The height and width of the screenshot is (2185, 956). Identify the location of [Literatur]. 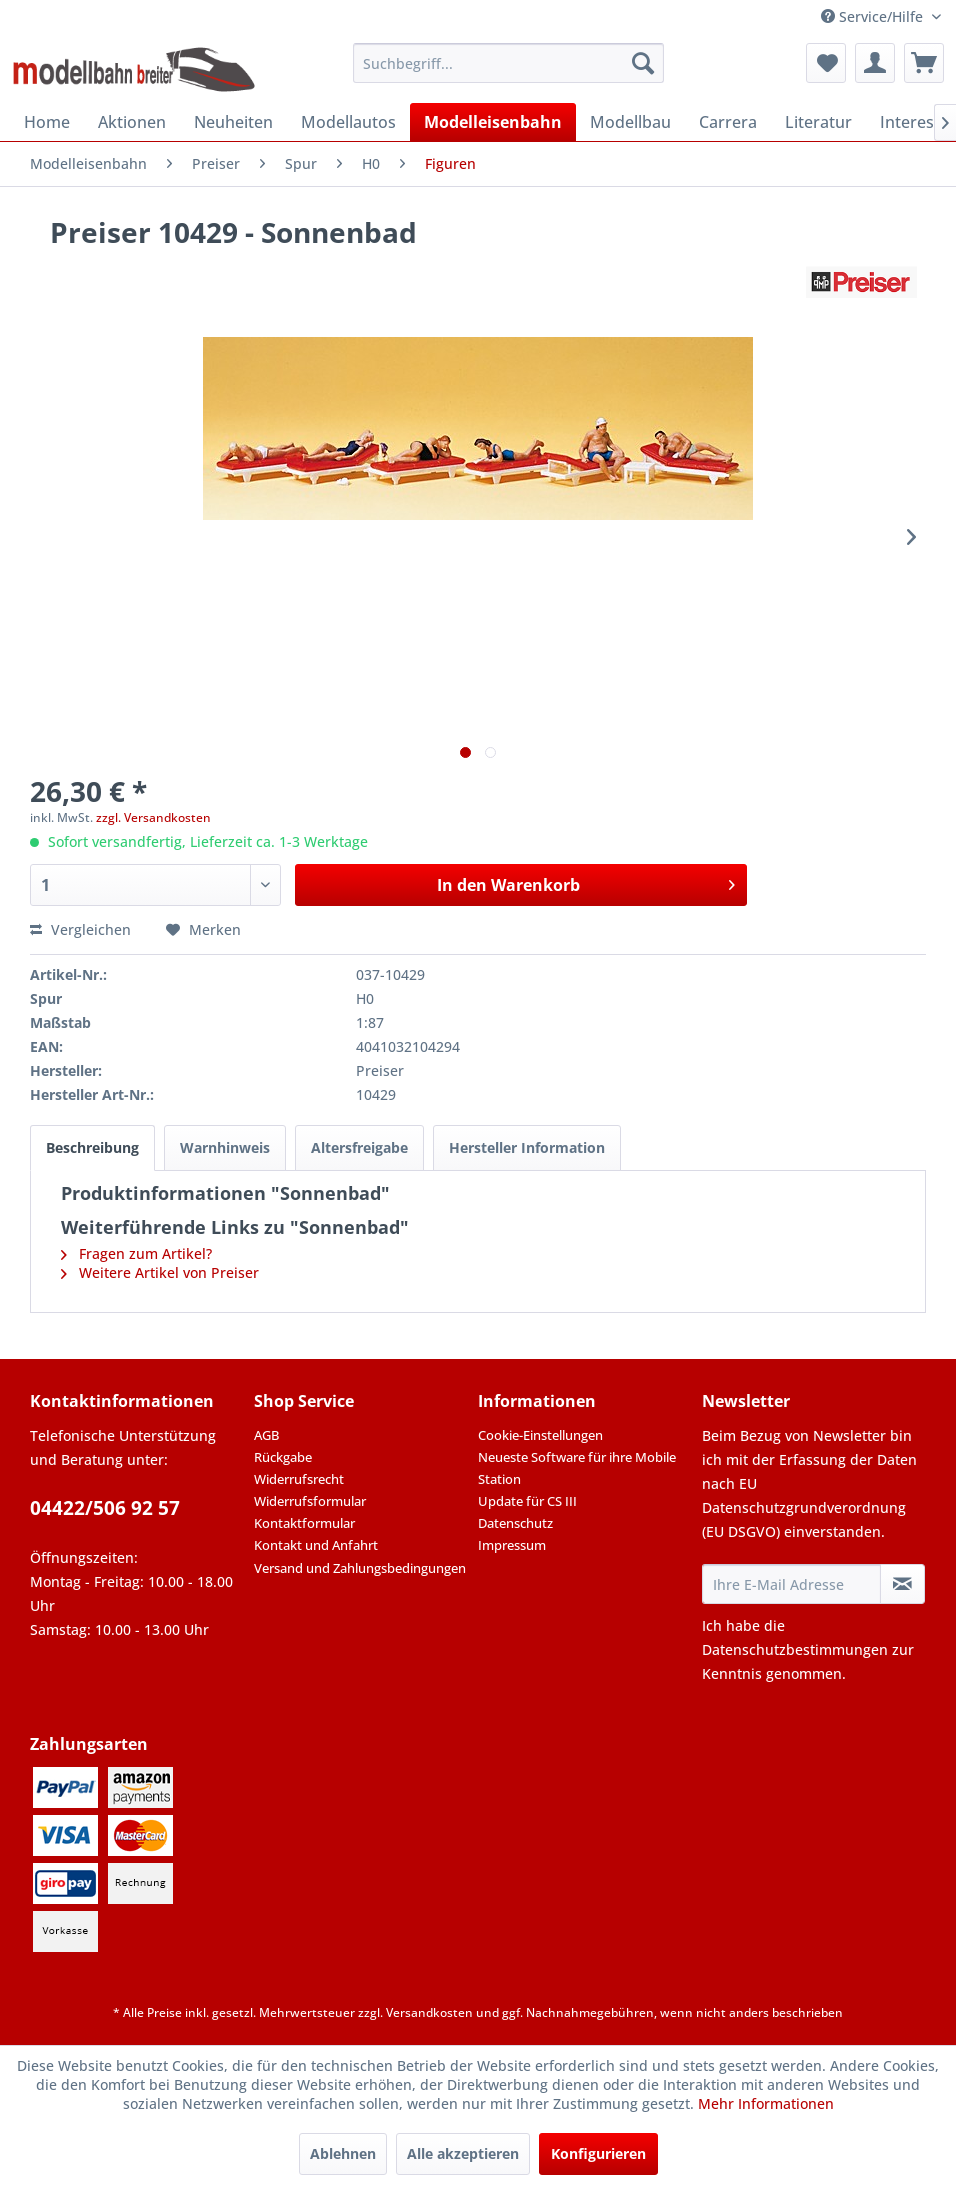
(818, 122).